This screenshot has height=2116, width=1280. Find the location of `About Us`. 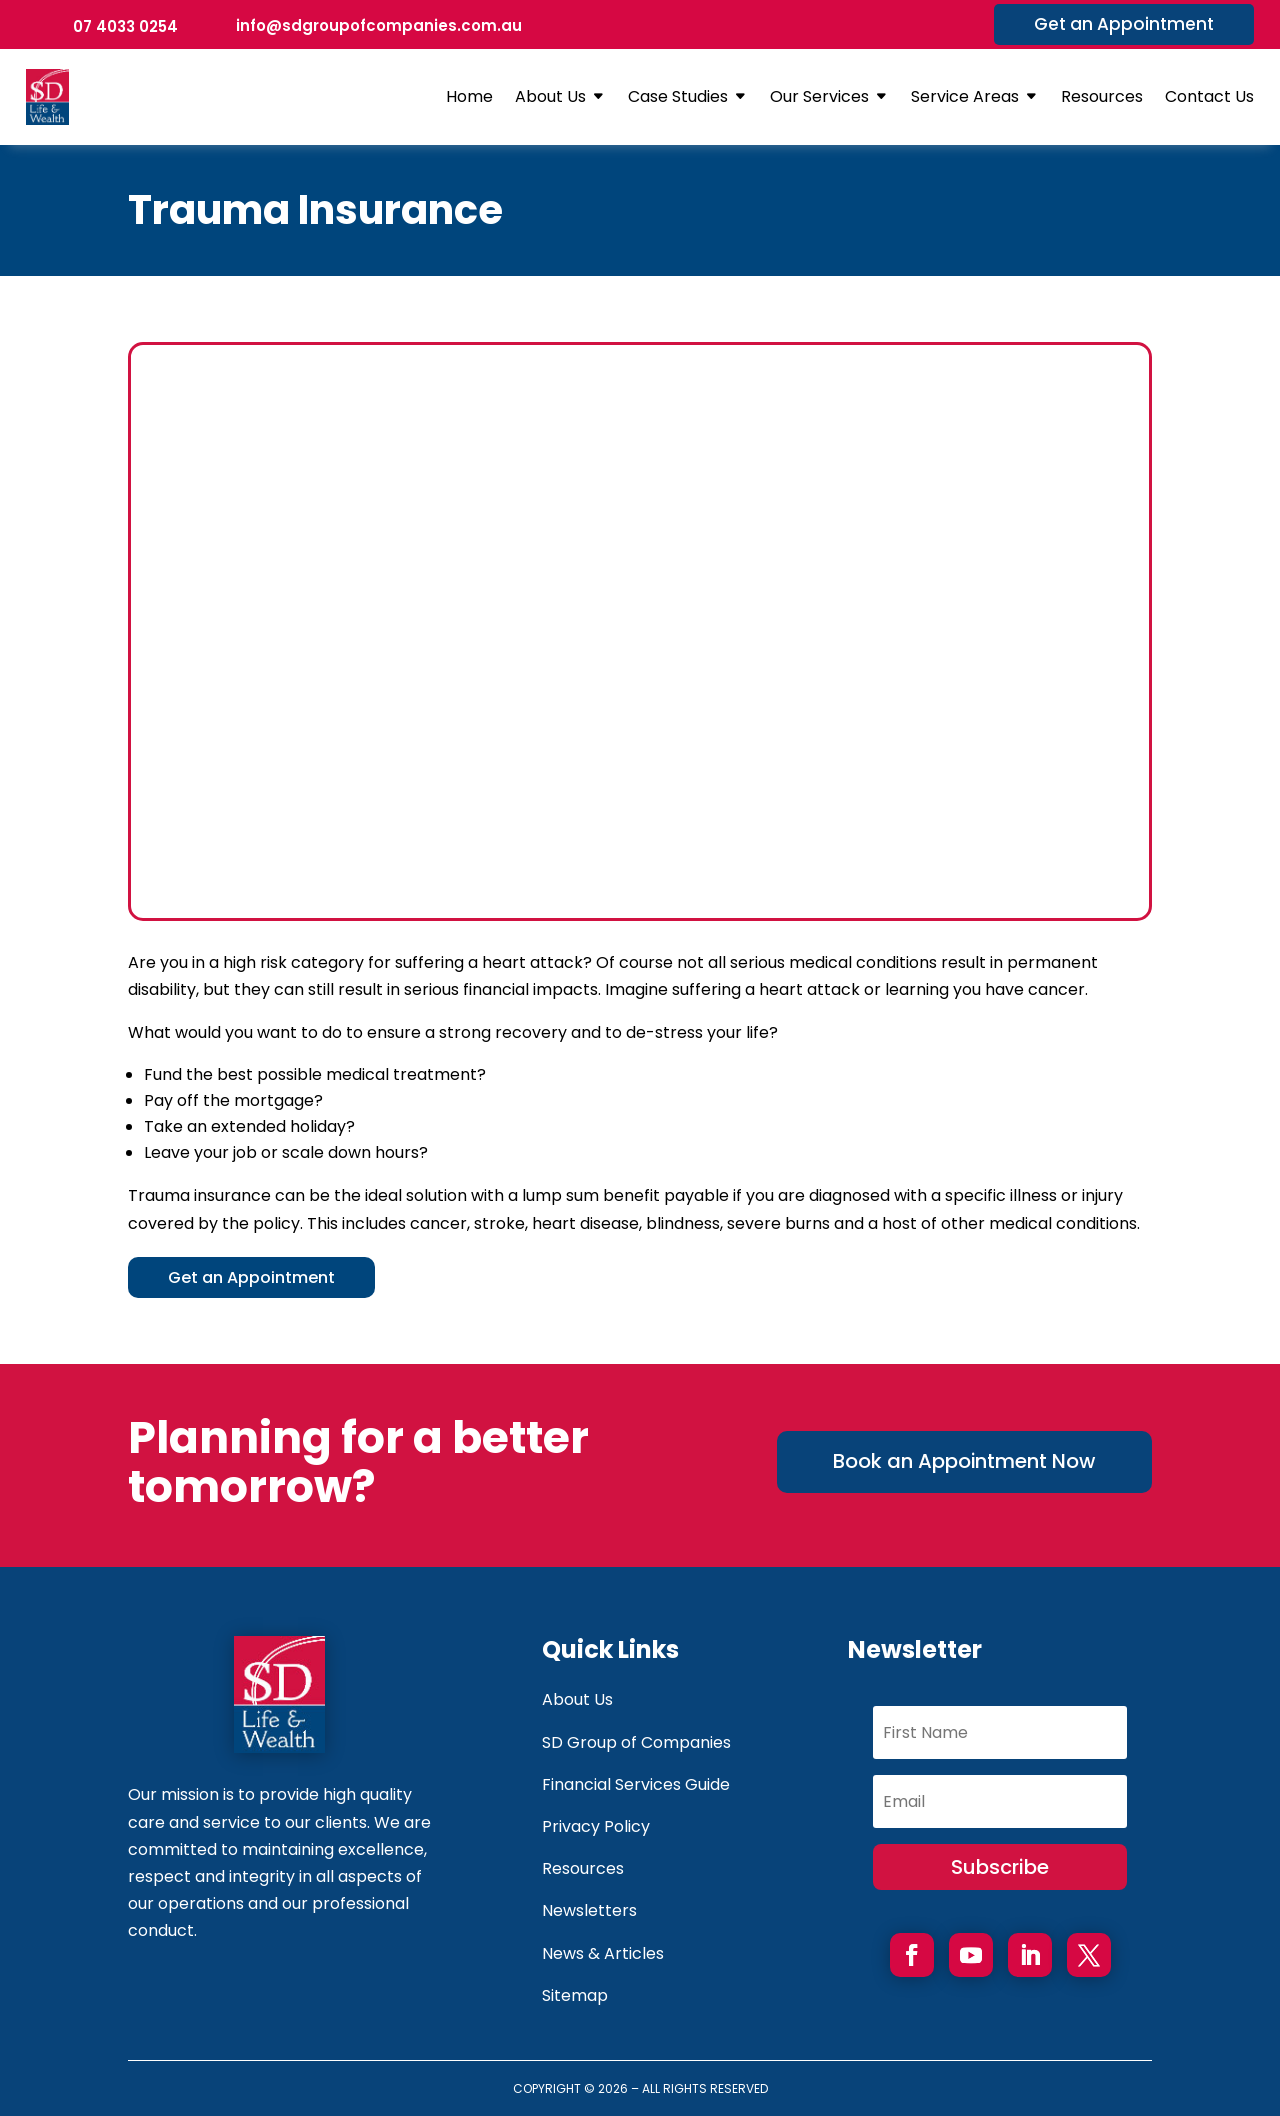

About Us is located at coordinates (550, 96).